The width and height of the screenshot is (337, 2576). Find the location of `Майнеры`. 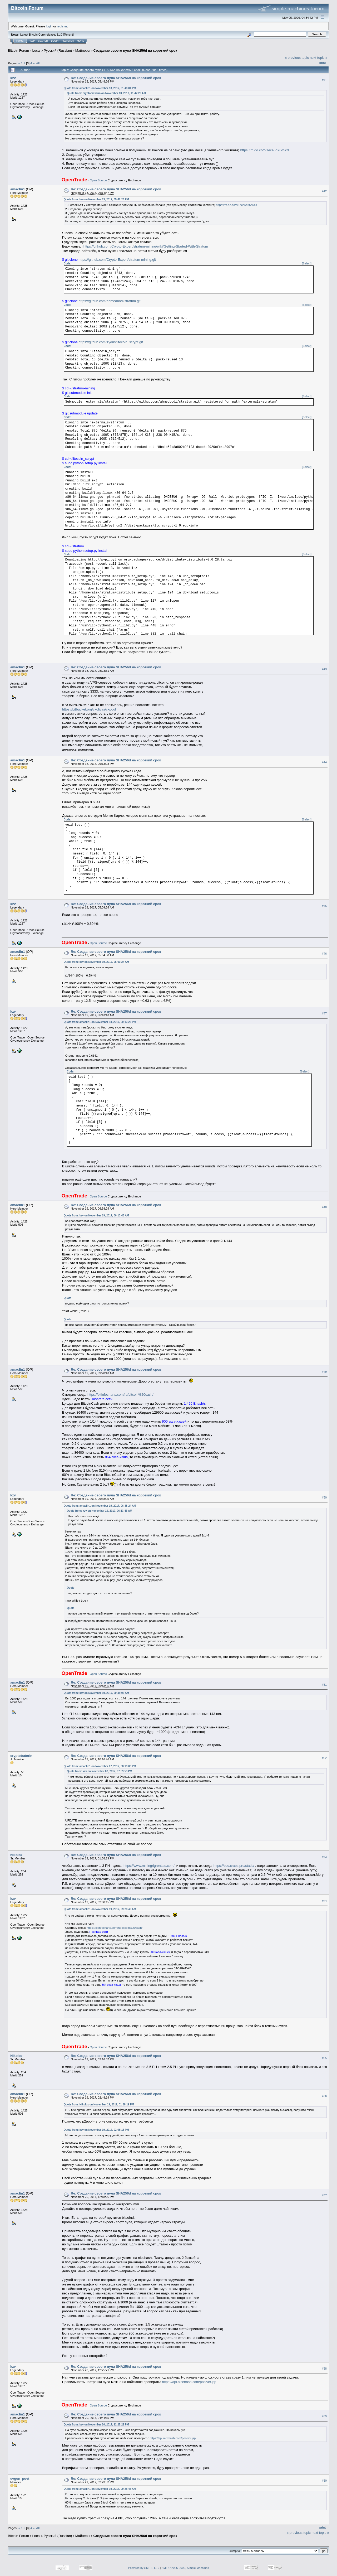

Майнеры is located at coordinates (82, 50).